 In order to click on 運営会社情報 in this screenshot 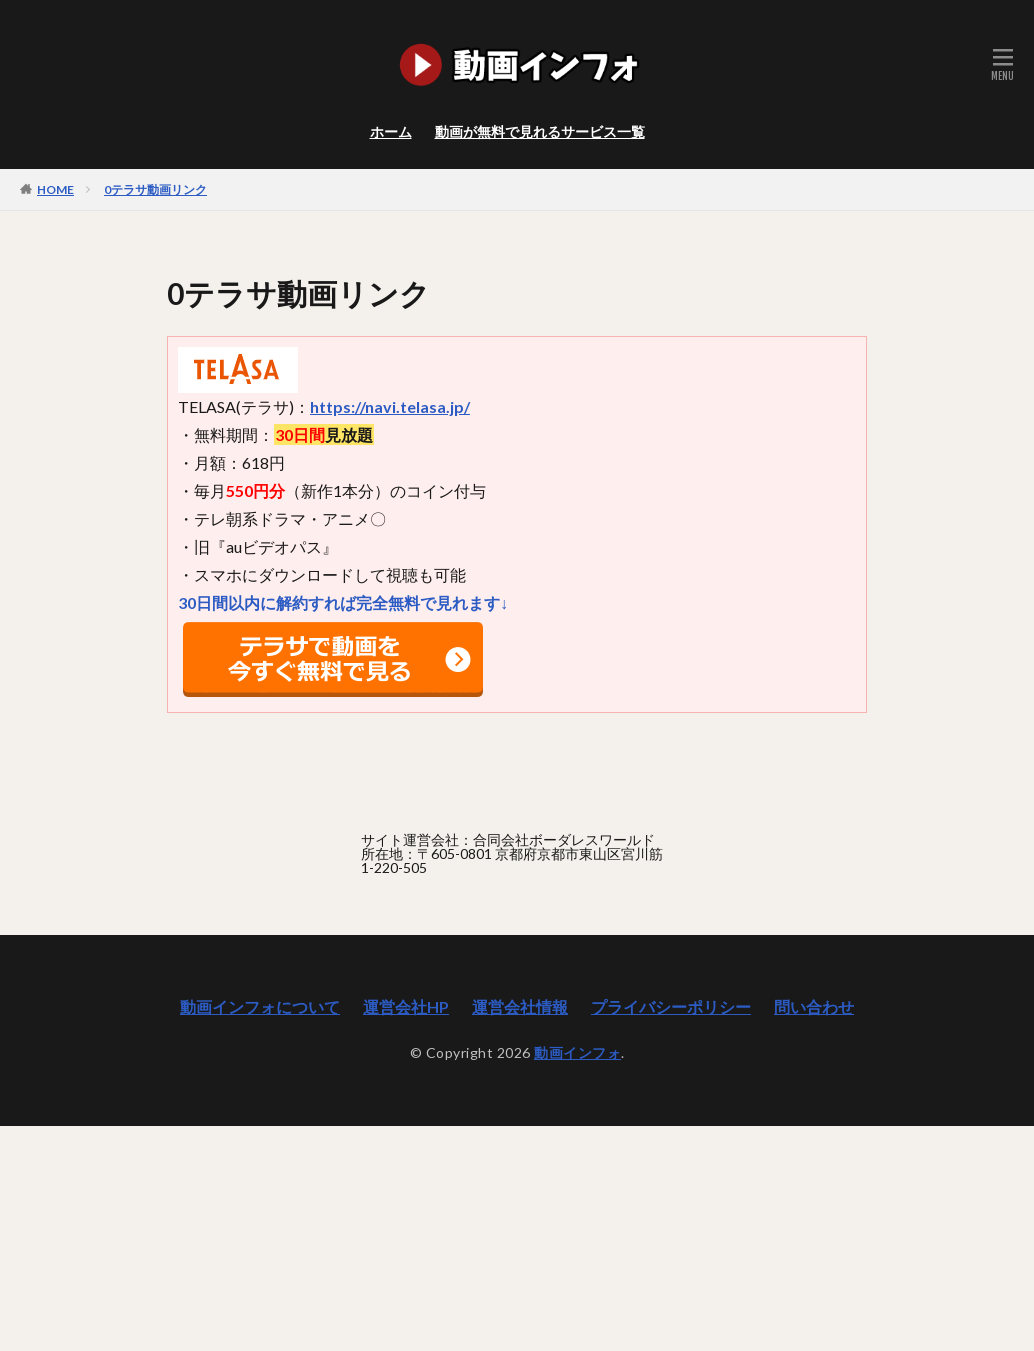, I will do `click(520, 1006)`.